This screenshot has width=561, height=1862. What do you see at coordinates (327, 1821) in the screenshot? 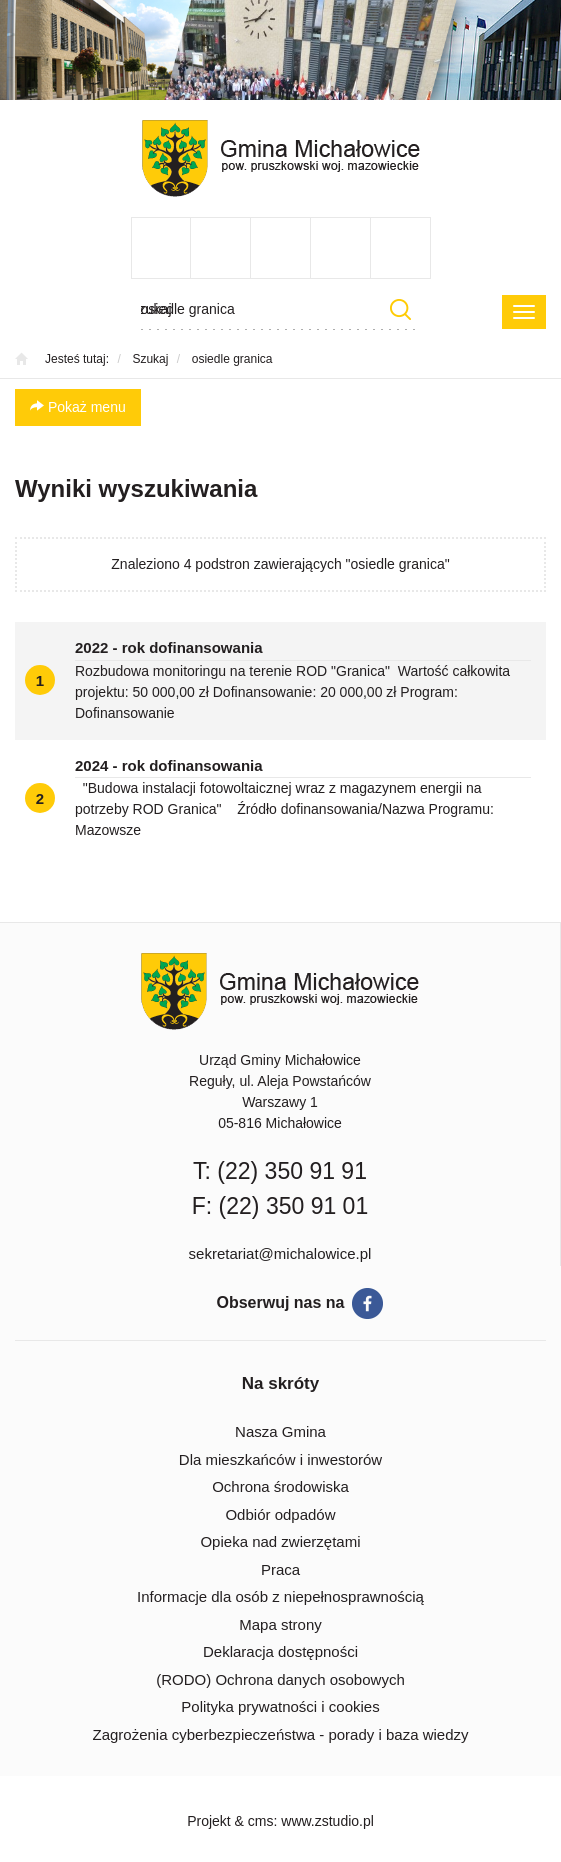
I see `www.zstudio.pl` at bounding box center [327, 1821].